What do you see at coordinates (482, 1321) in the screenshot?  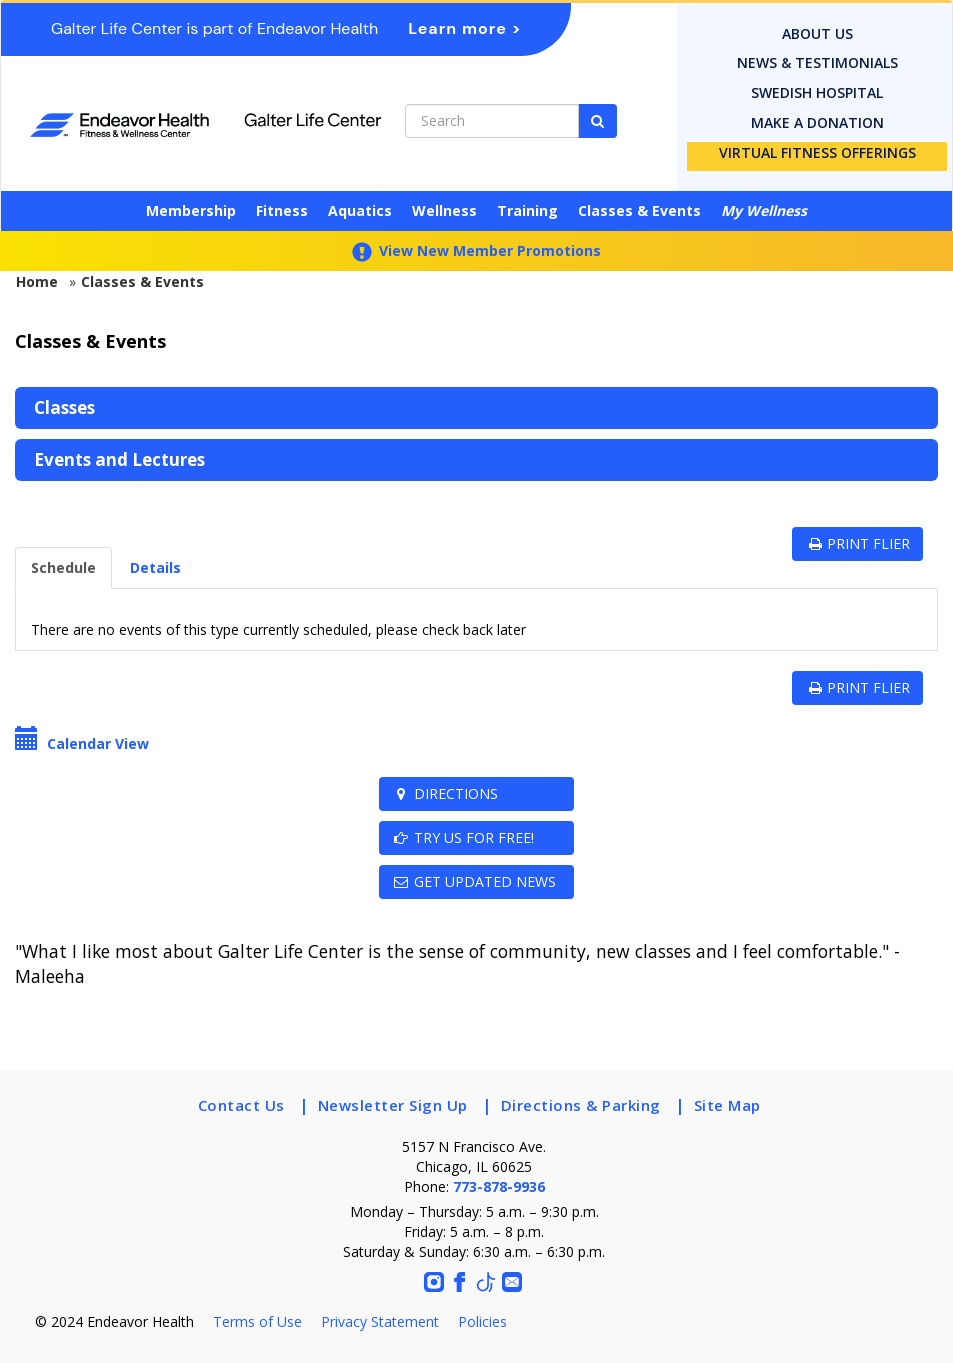 I see `Policies` at bounding box center [482, 1321].